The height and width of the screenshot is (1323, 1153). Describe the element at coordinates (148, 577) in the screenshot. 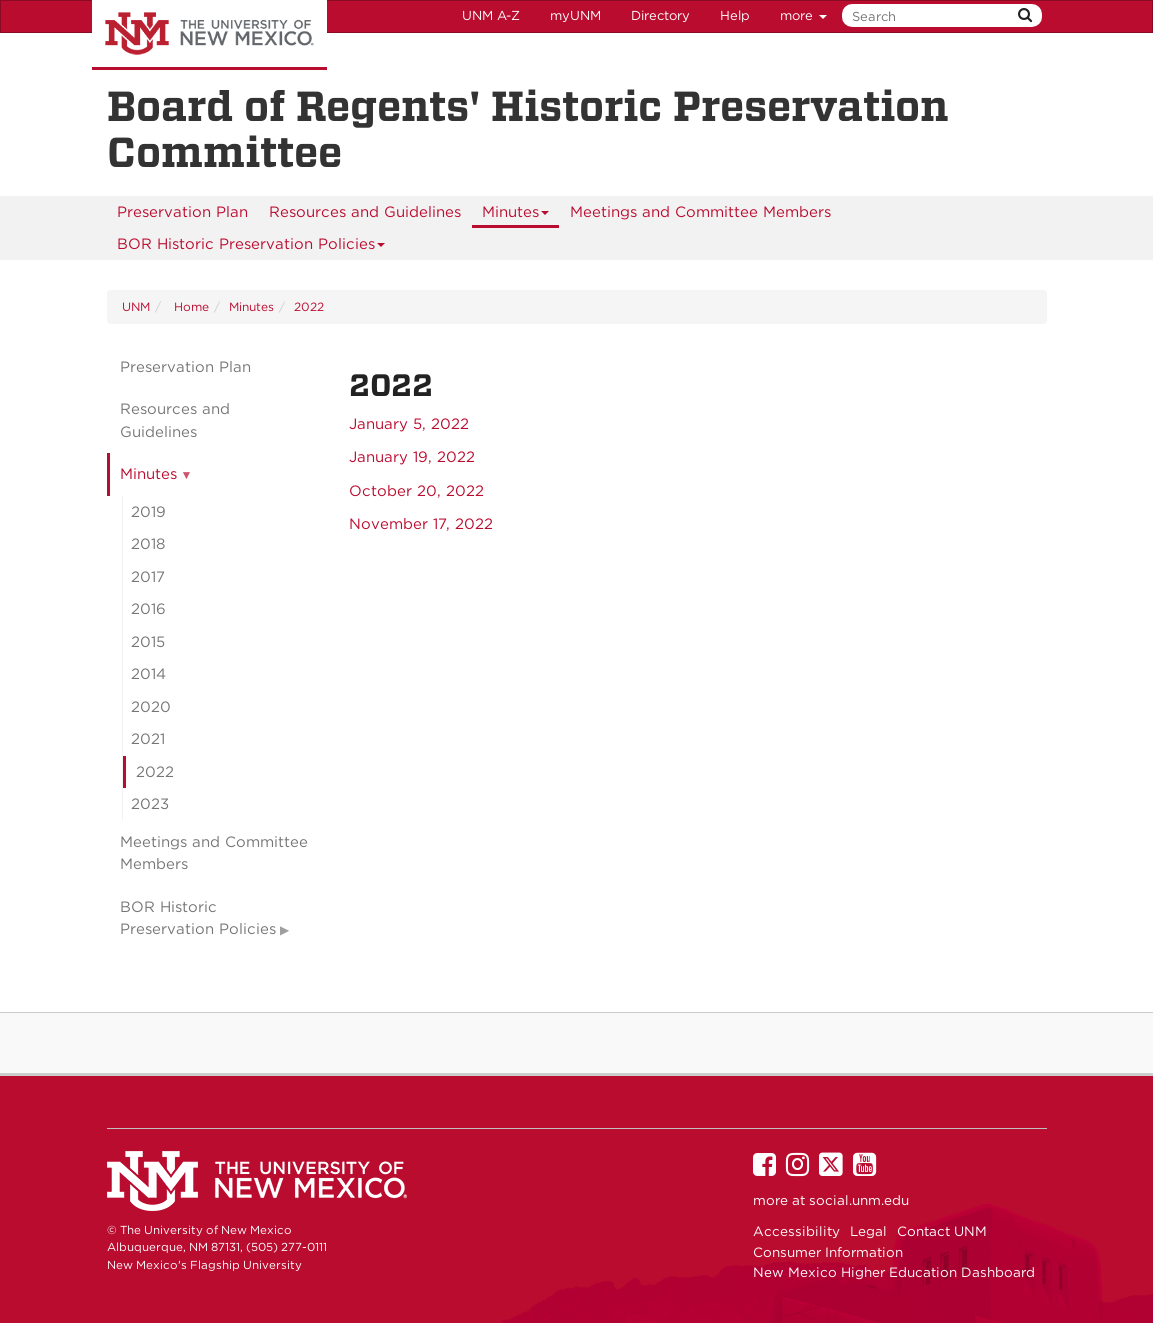

I see `2017` at that location.